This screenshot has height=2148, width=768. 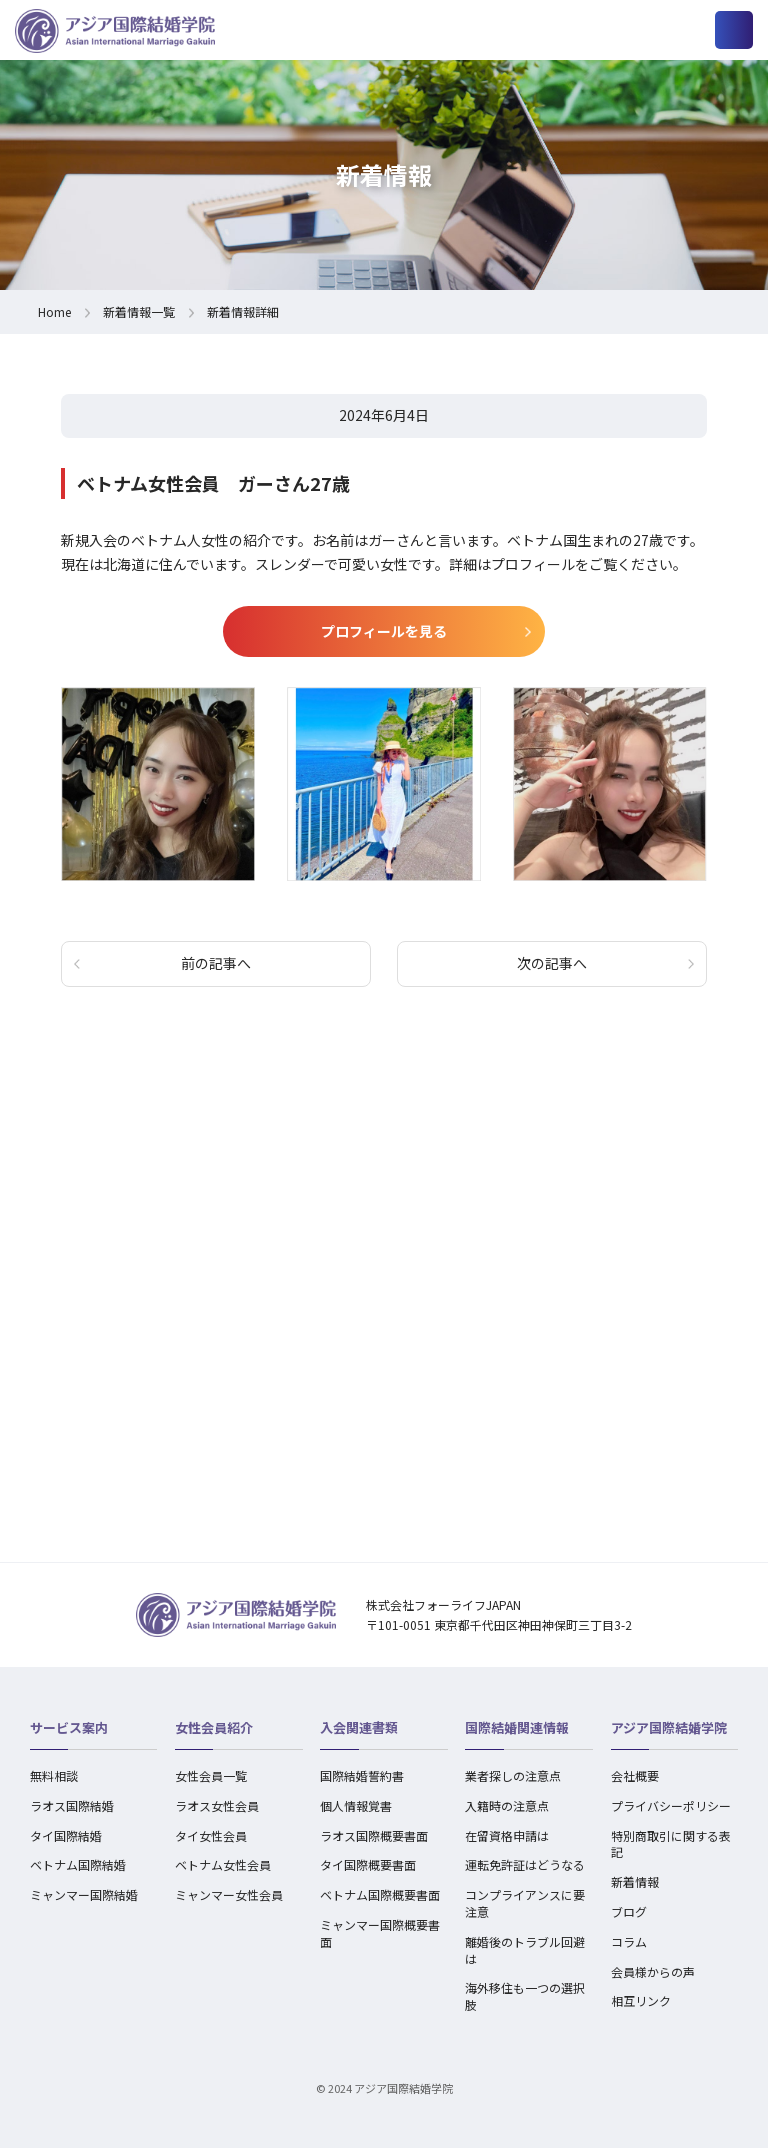 What do you see at coordinates (359, 1727) in the screenshot?
I see `入会関連書類` at bounding box center [359, 1727].